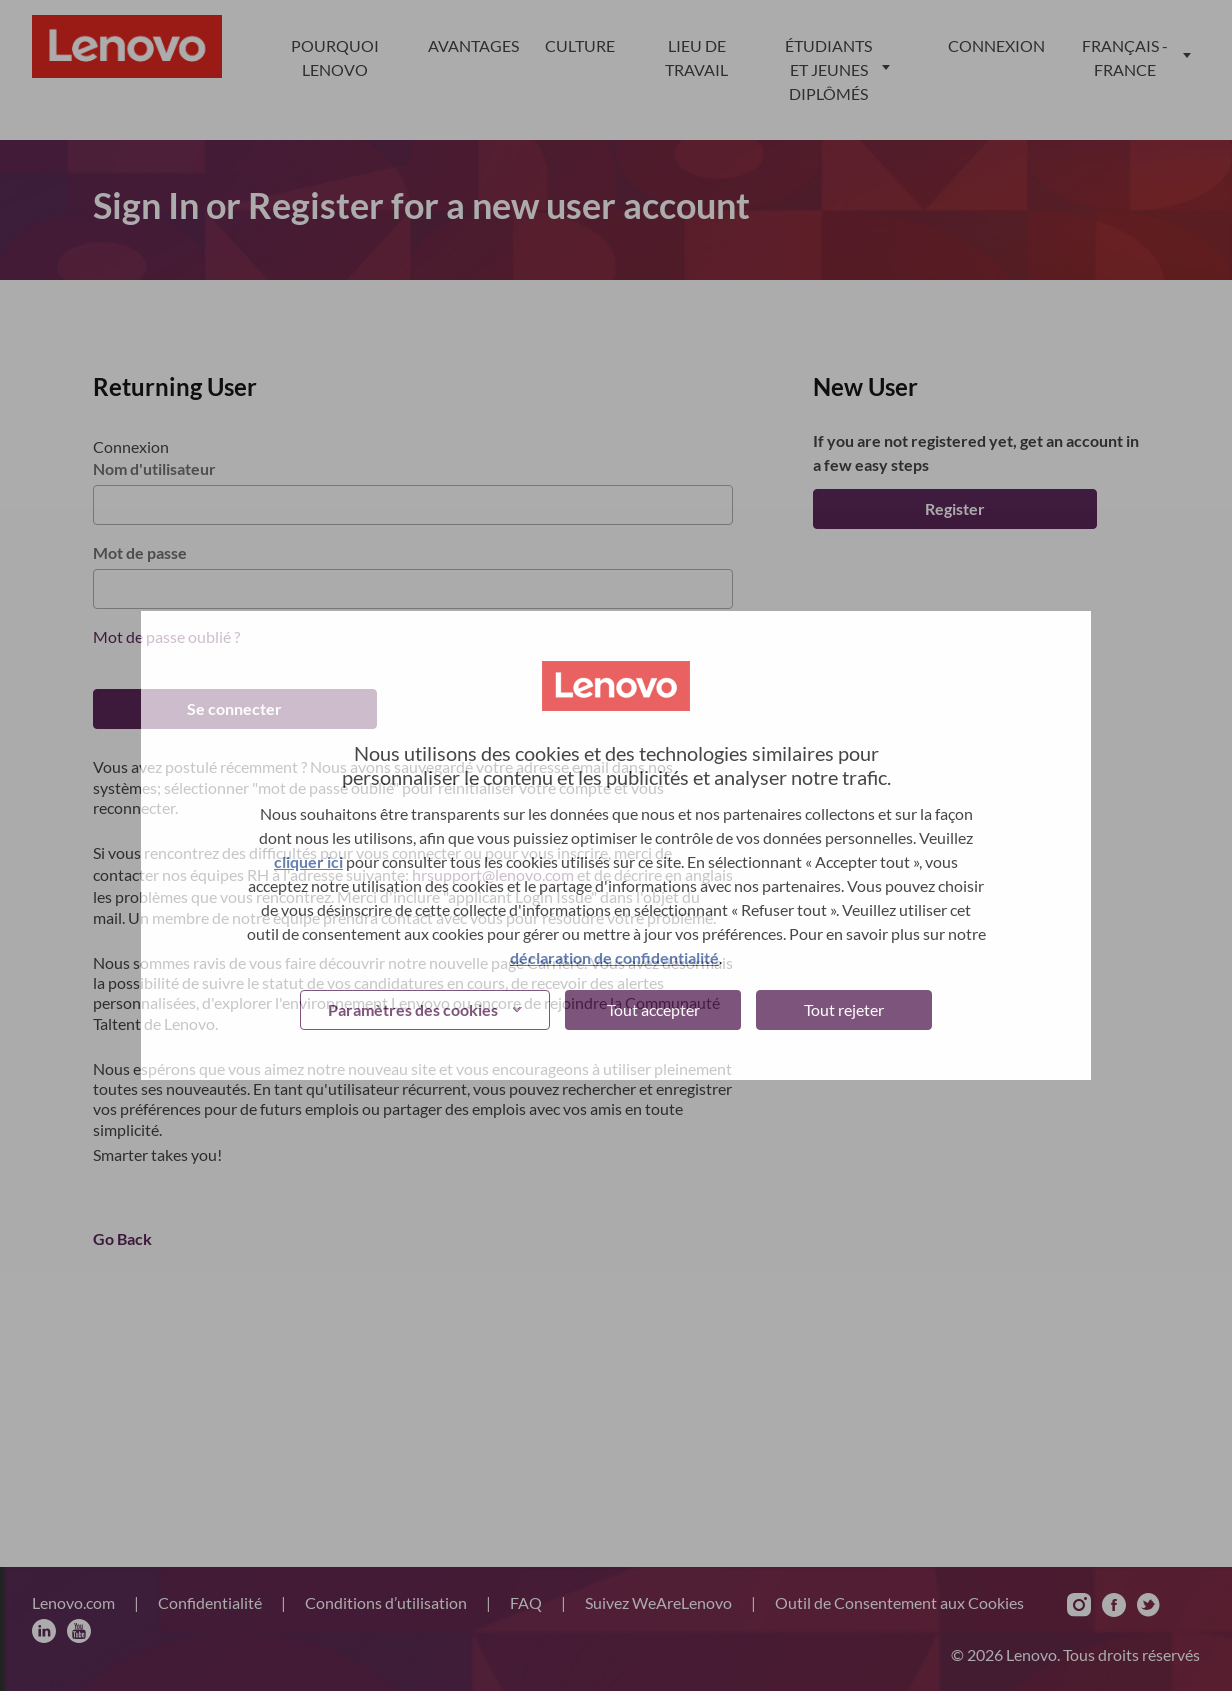  I want to click on Tout accepter [button], so click(653, 1009).